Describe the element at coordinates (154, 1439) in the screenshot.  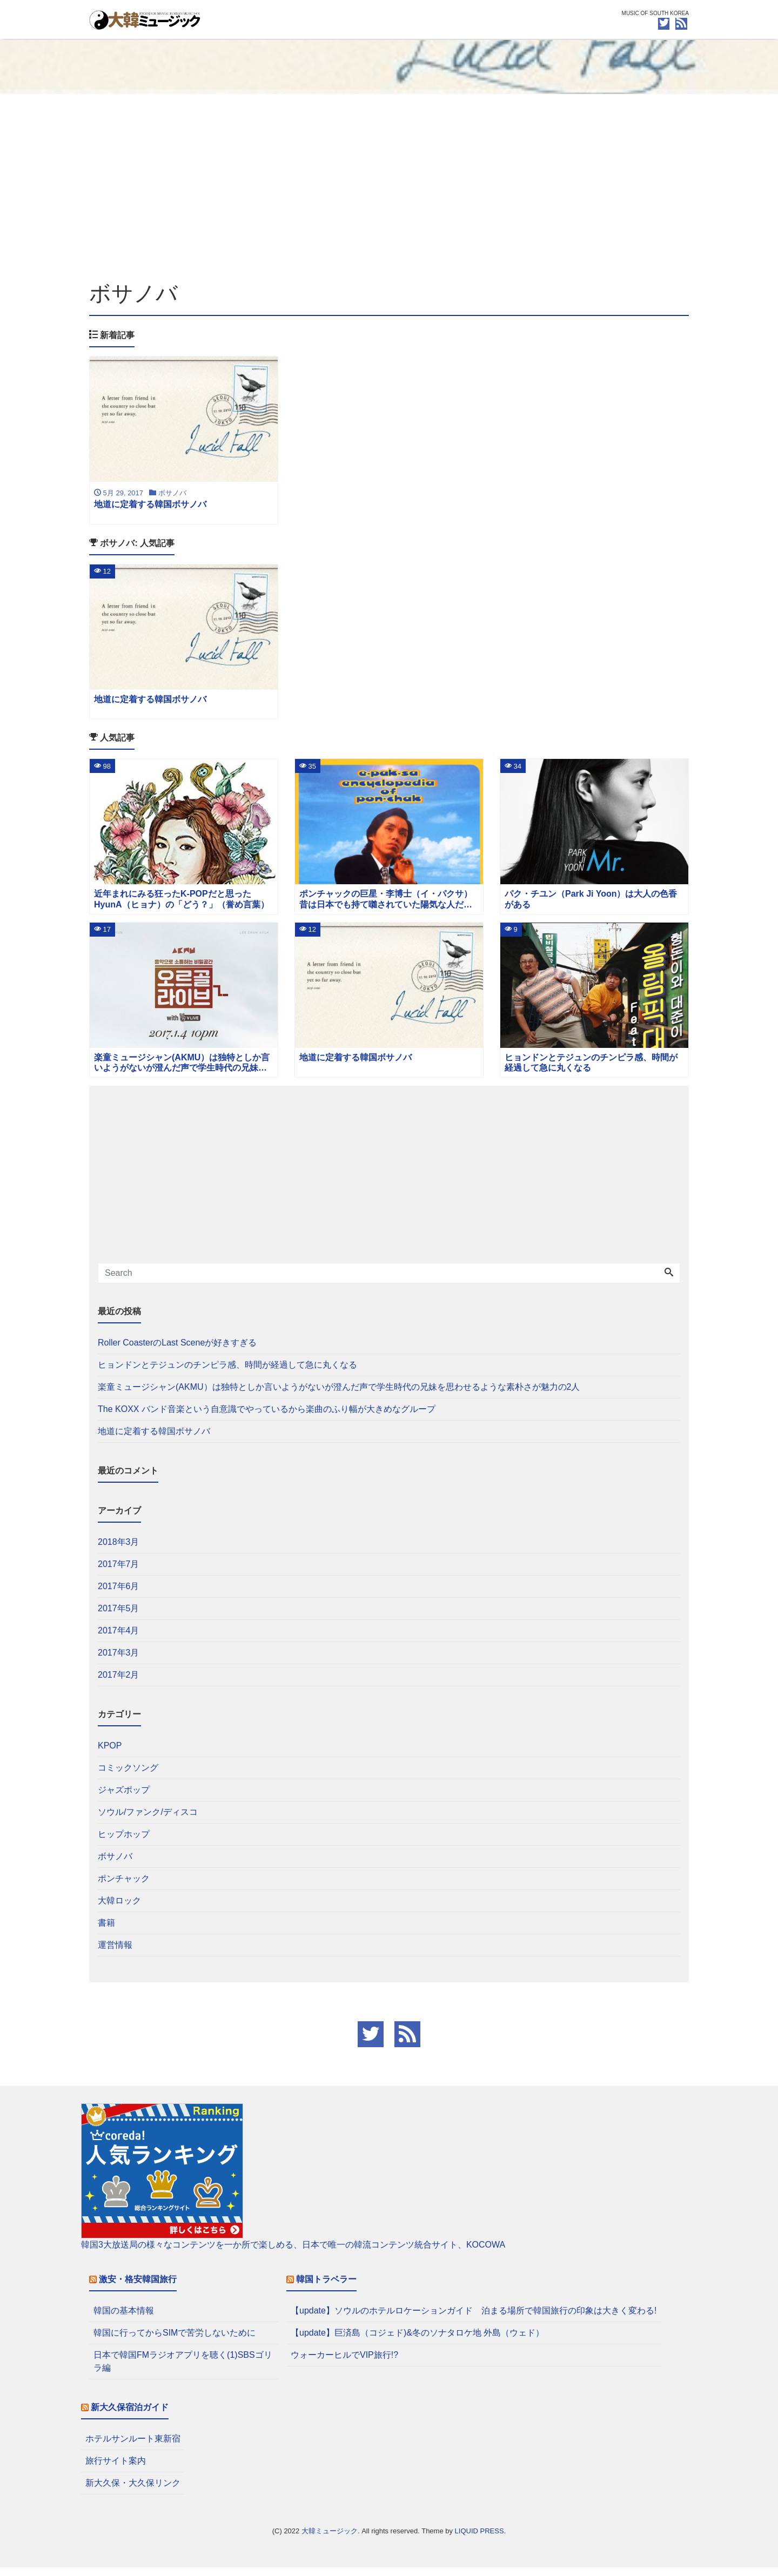
I see `地道に定着する韓国ボサノバ` at that location.